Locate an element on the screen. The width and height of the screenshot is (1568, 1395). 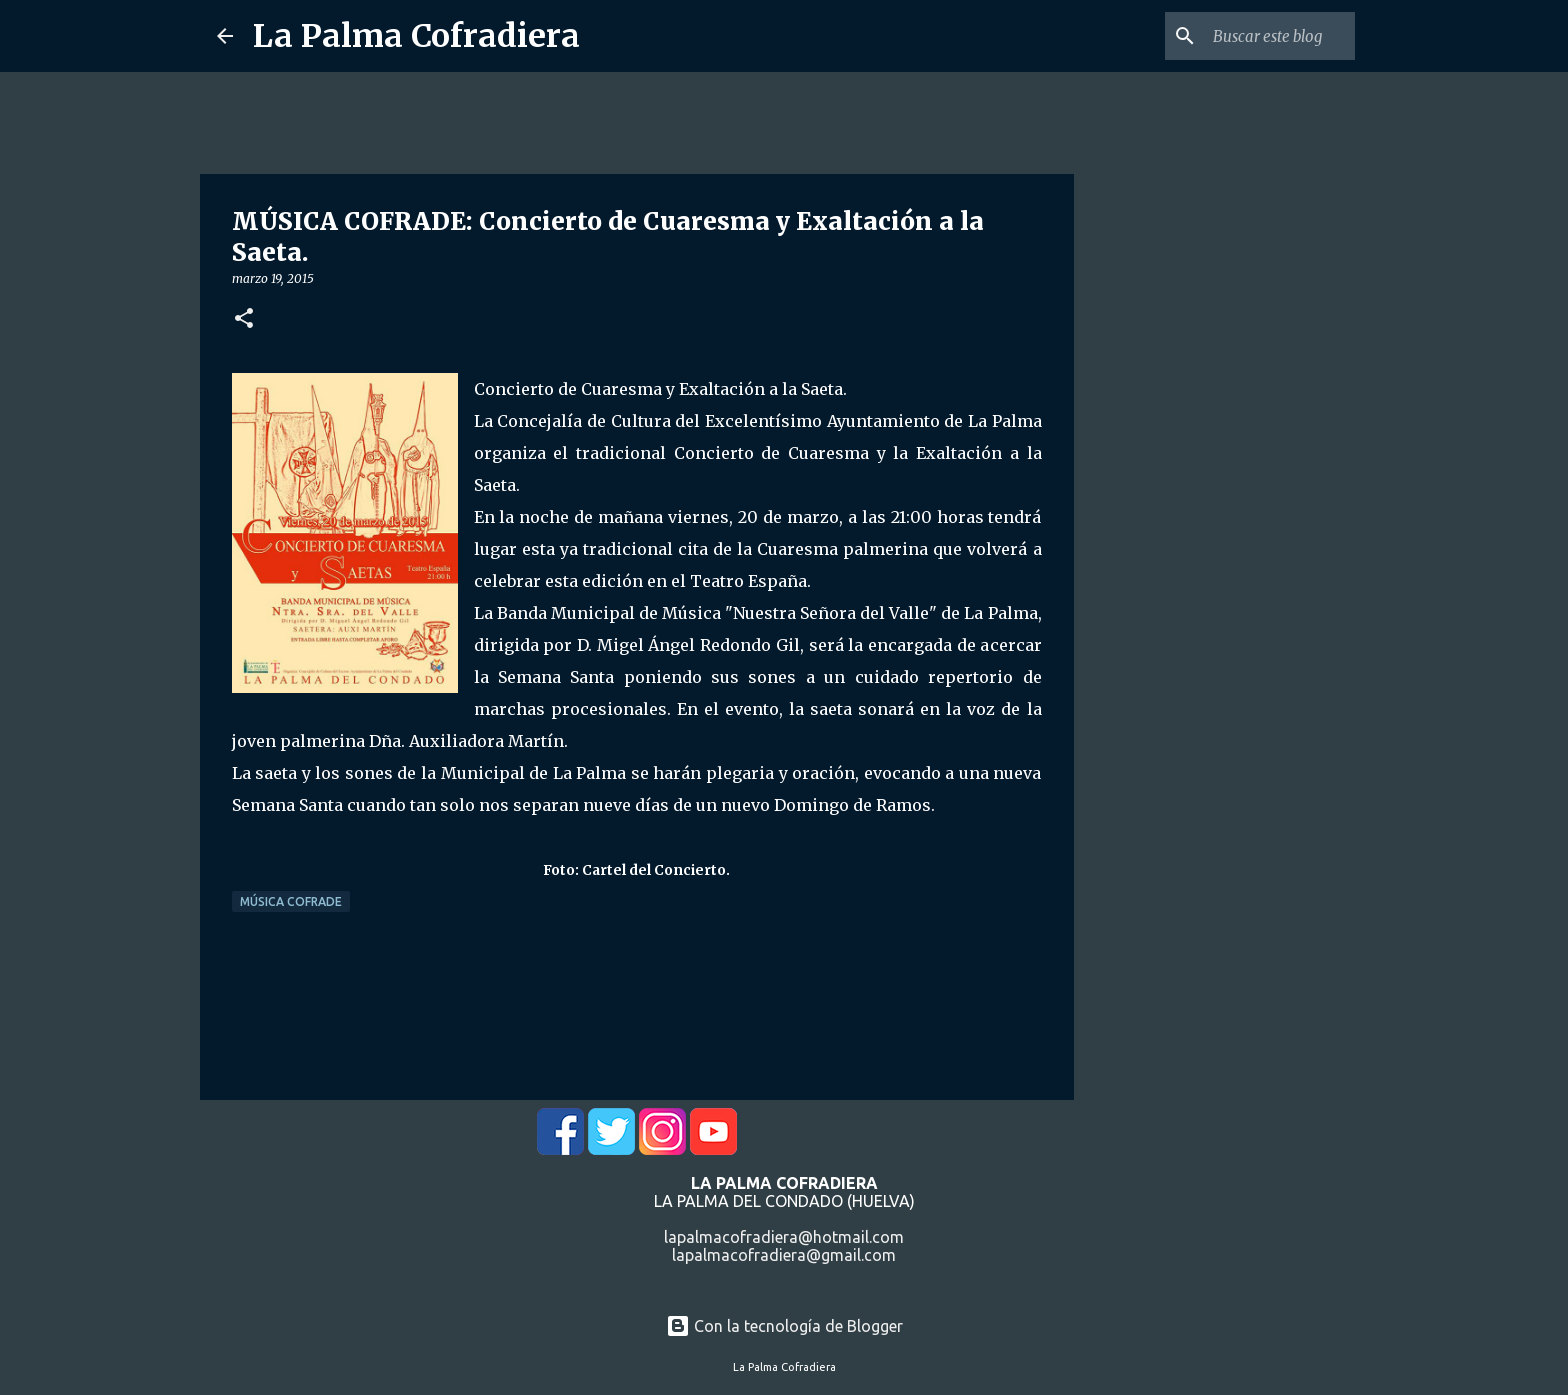
lapalmacofradiera@gmail.com is located at coordinates (784, 1255).